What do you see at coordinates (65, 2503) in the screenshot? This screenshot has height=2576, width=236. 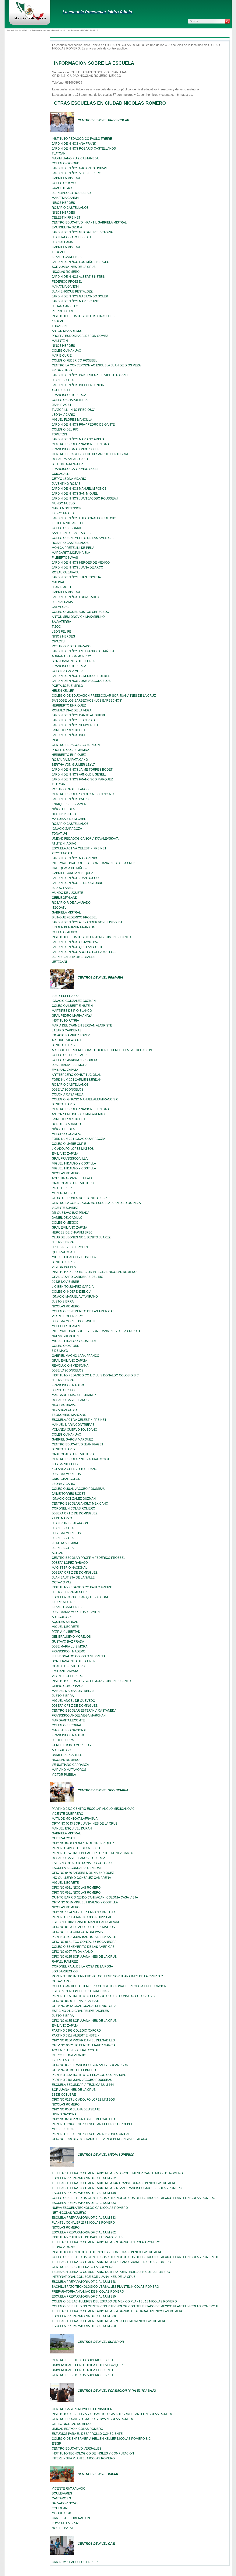 I see `SALVADOR NOVO` at bounding box center [65, 2503].